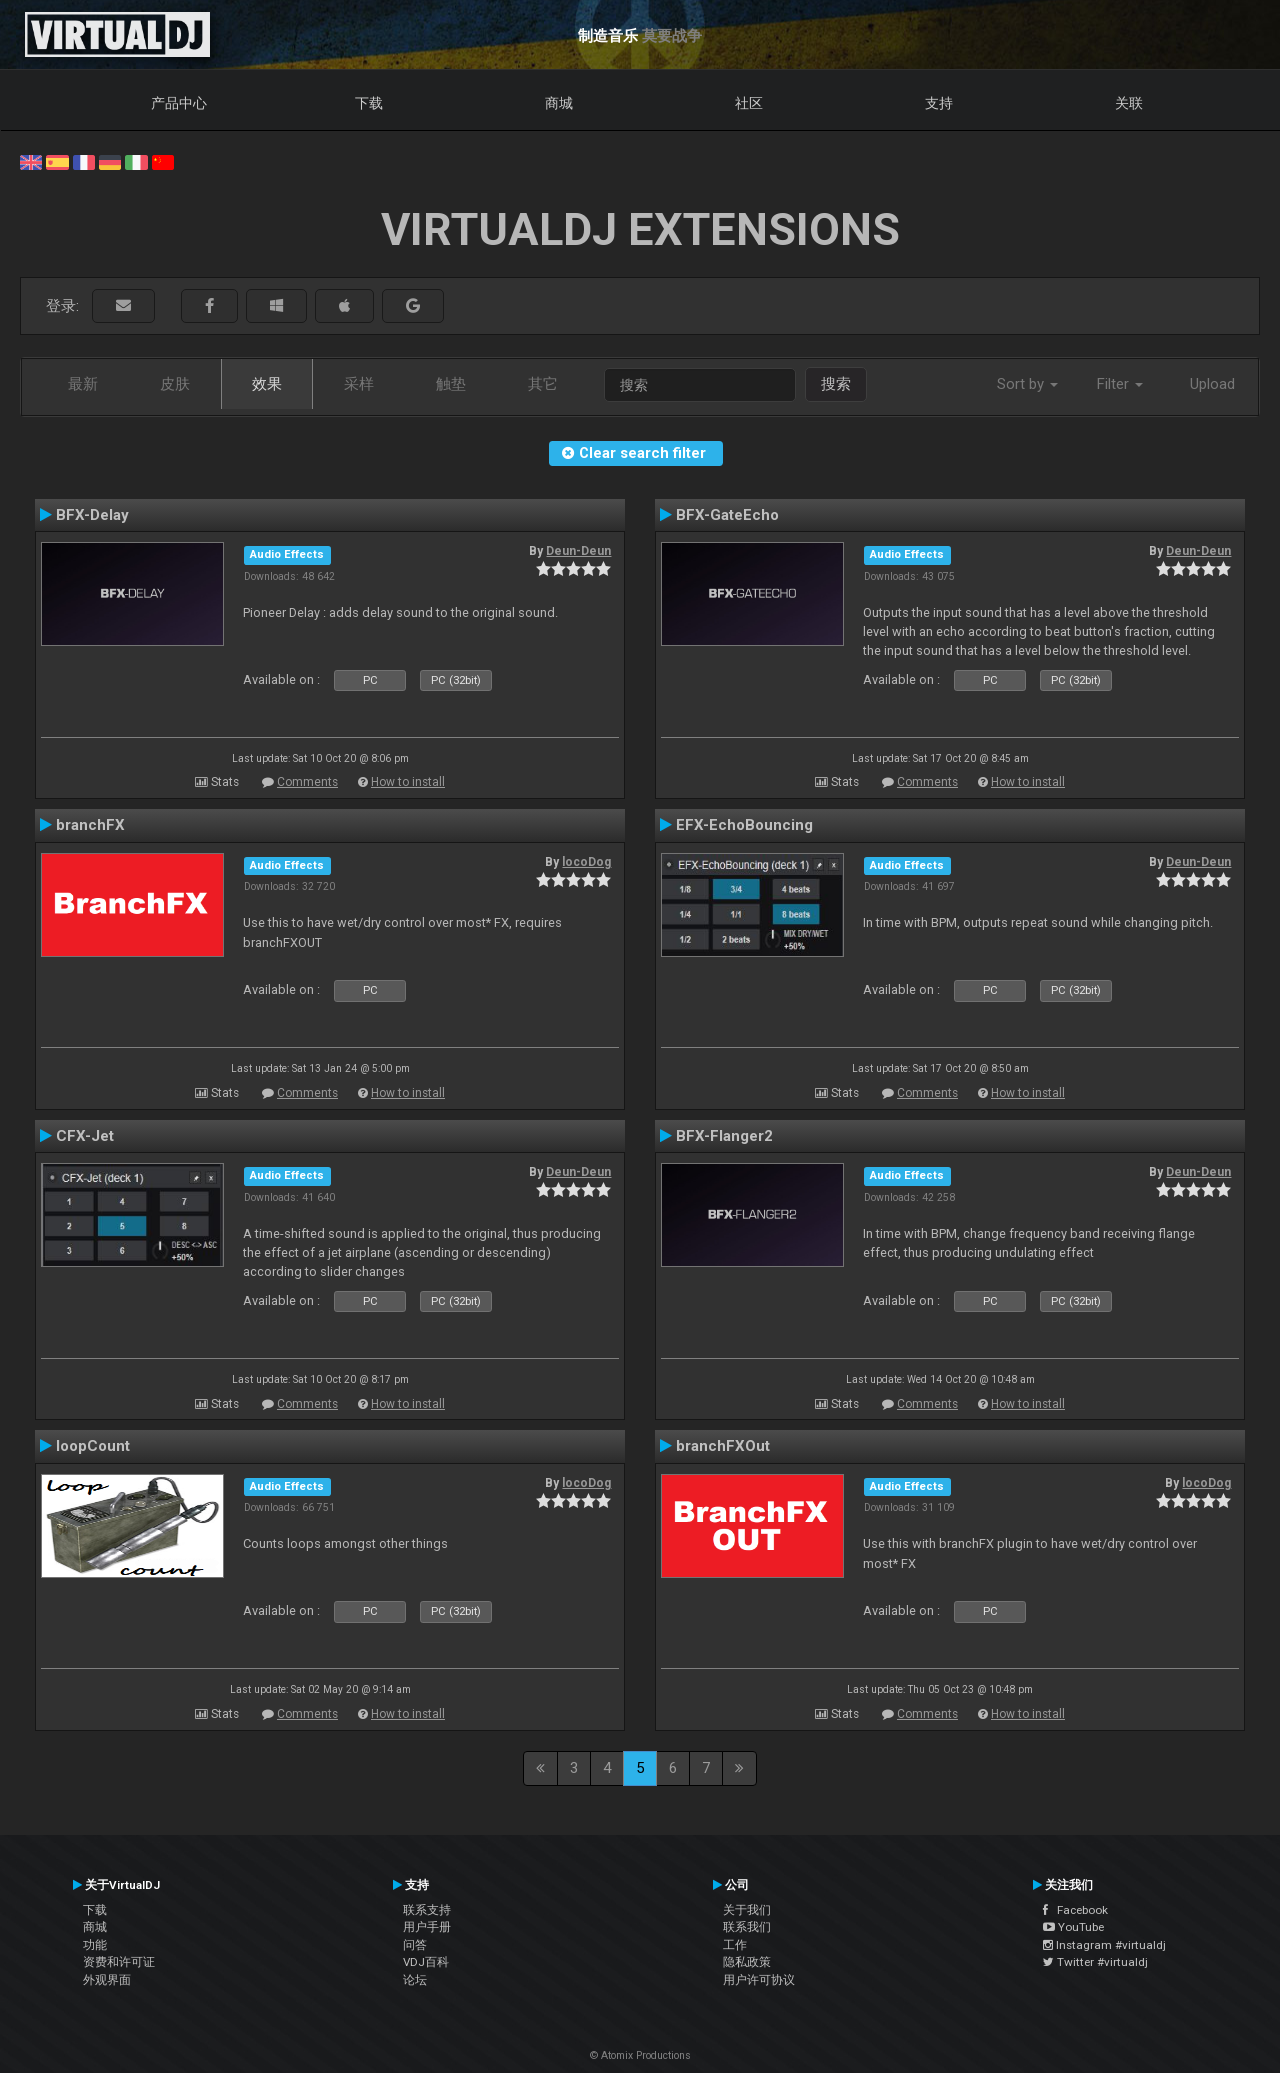 Image resolution: width=1280 pixels, height=2073 pixels. Describe the element at coordinates (175, 384) in the screenshot. I see `皮肤` at that location.